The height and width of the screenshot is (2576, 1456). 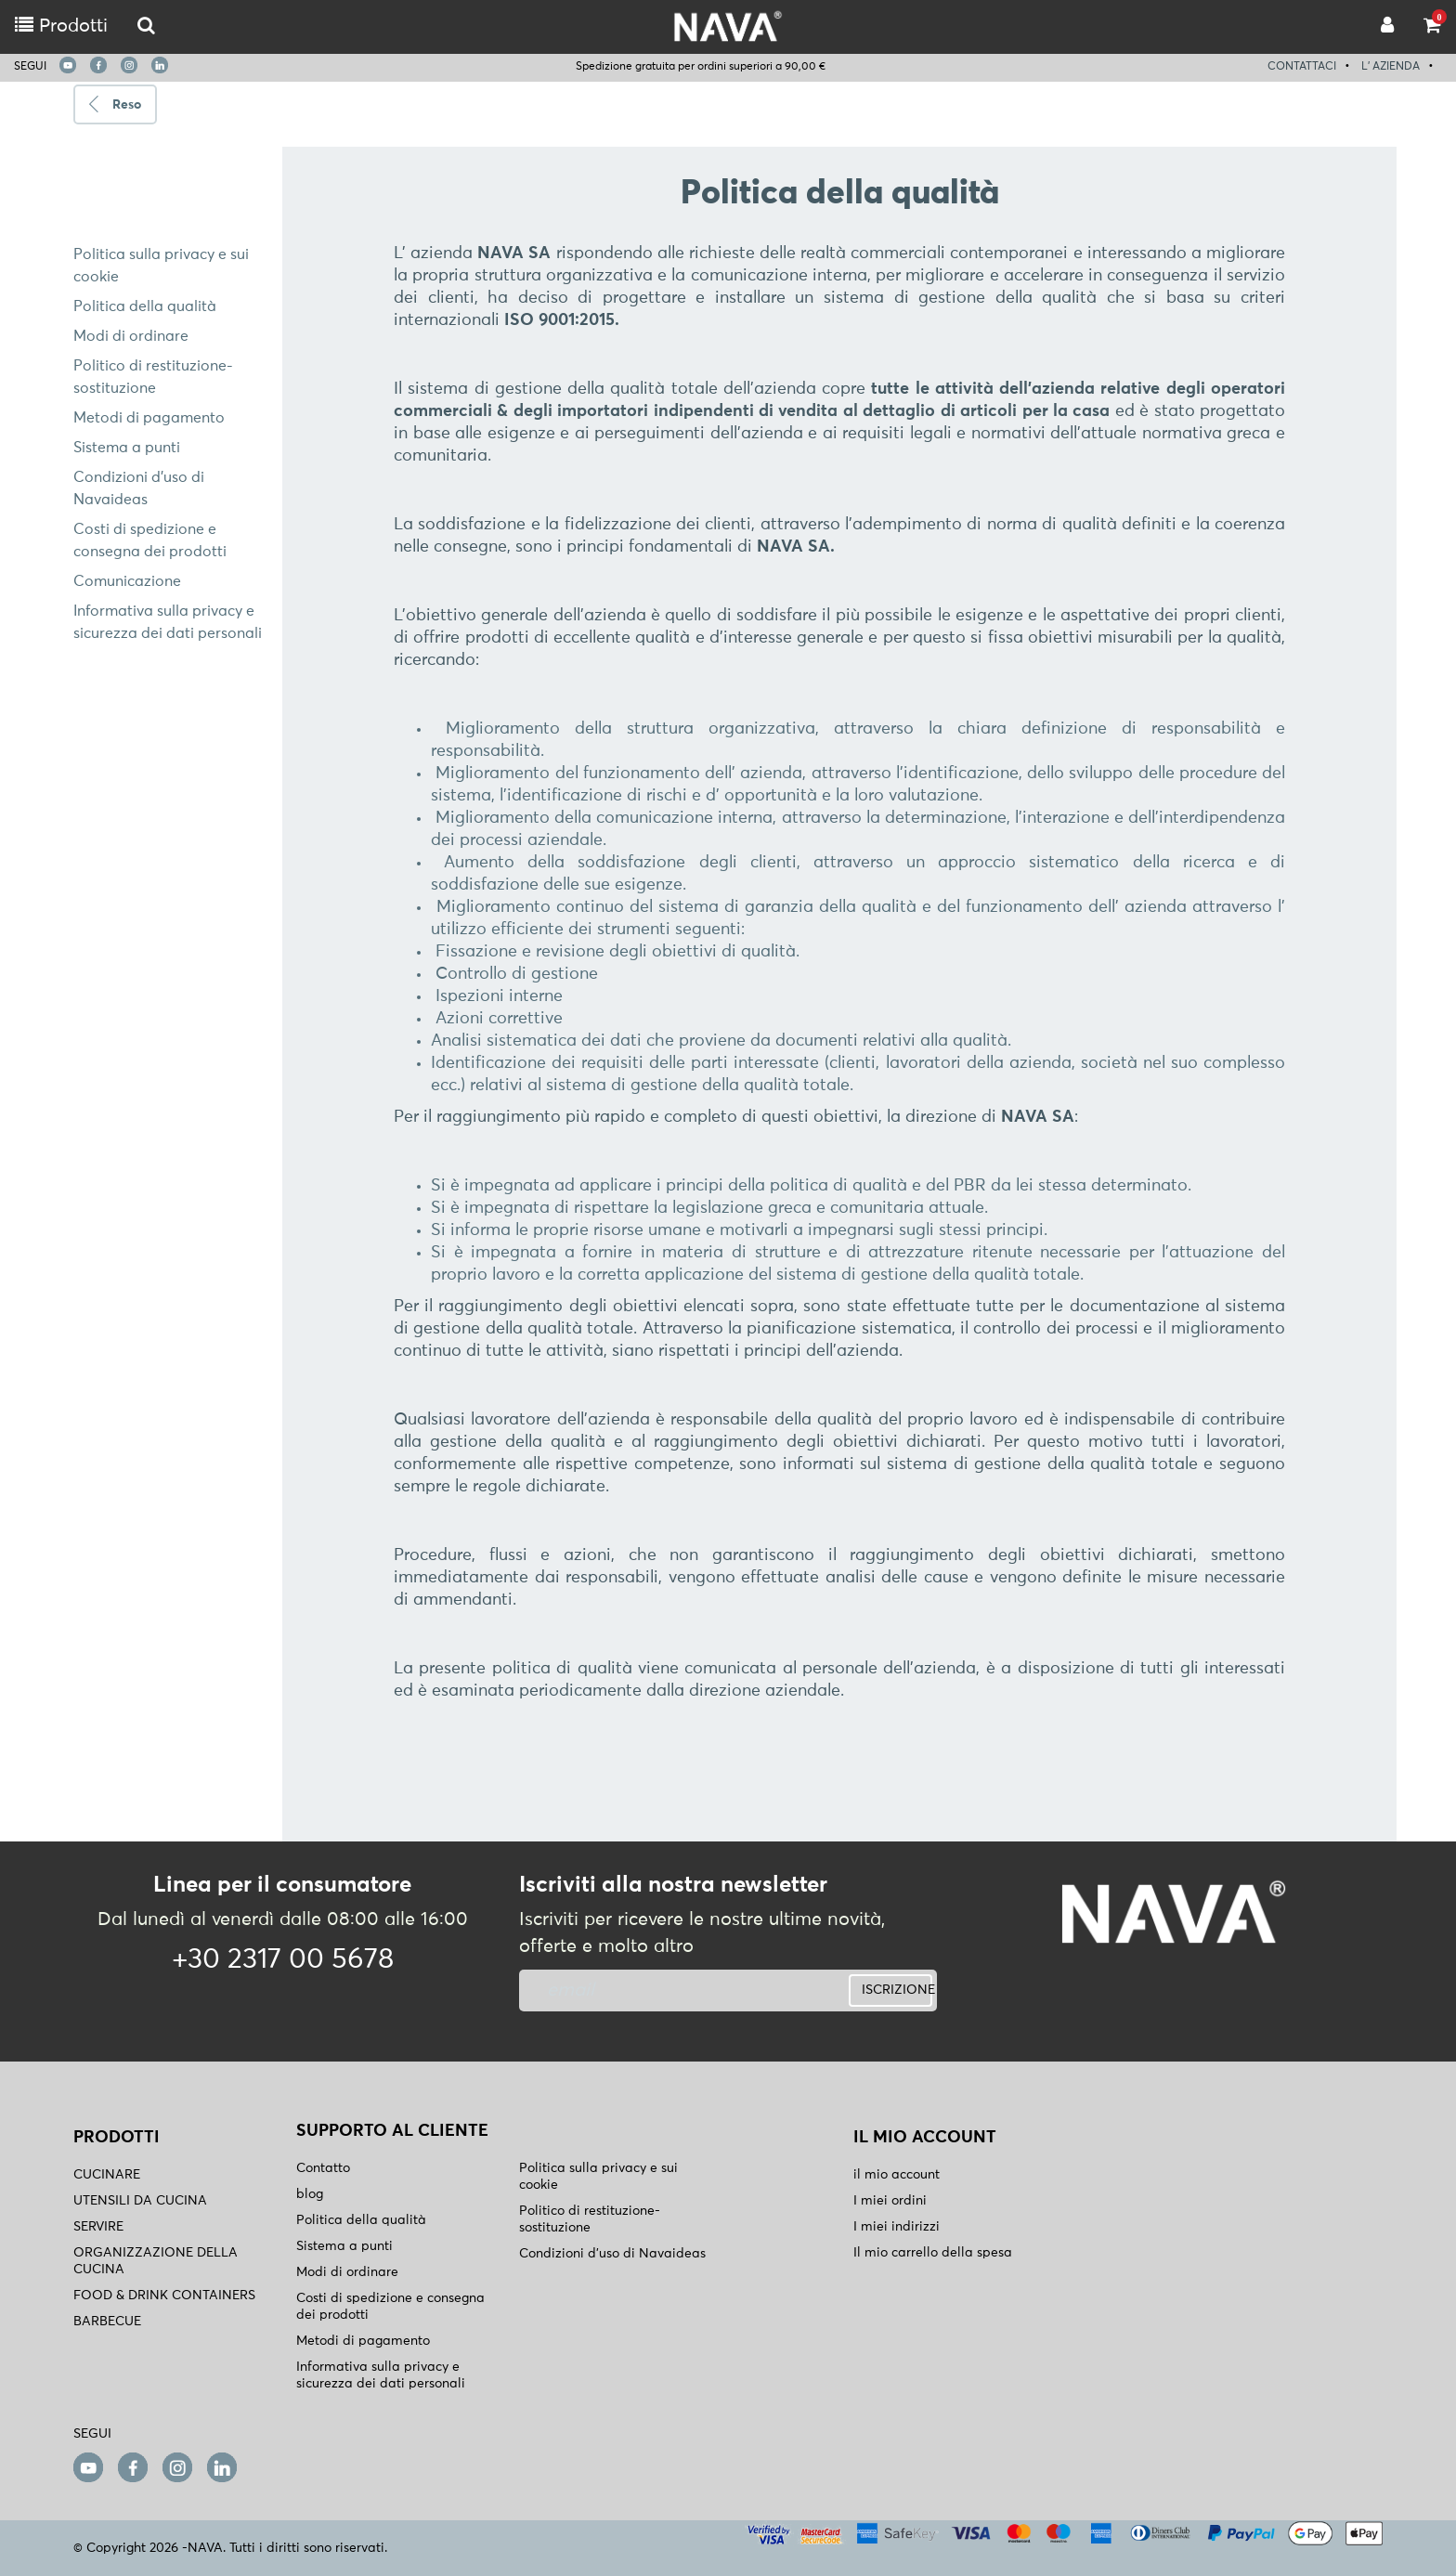 I want to click on I miei indirizzi, so click(x=896, y=2226).